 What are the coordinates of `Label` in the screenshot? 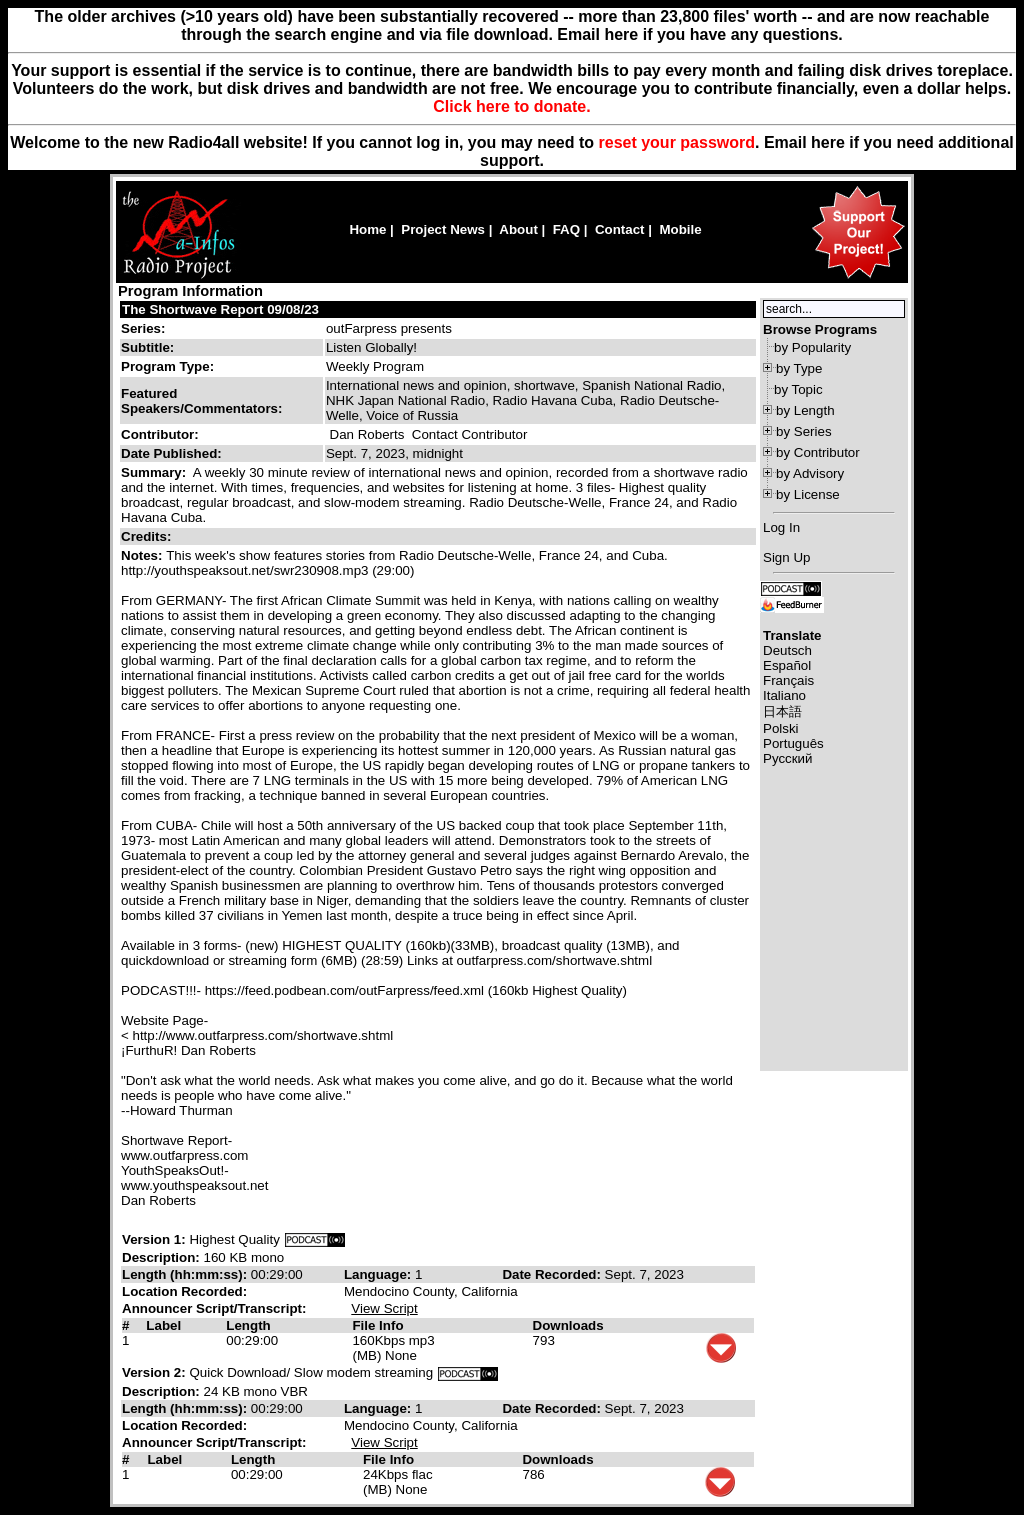 It's located at (163, 1325).